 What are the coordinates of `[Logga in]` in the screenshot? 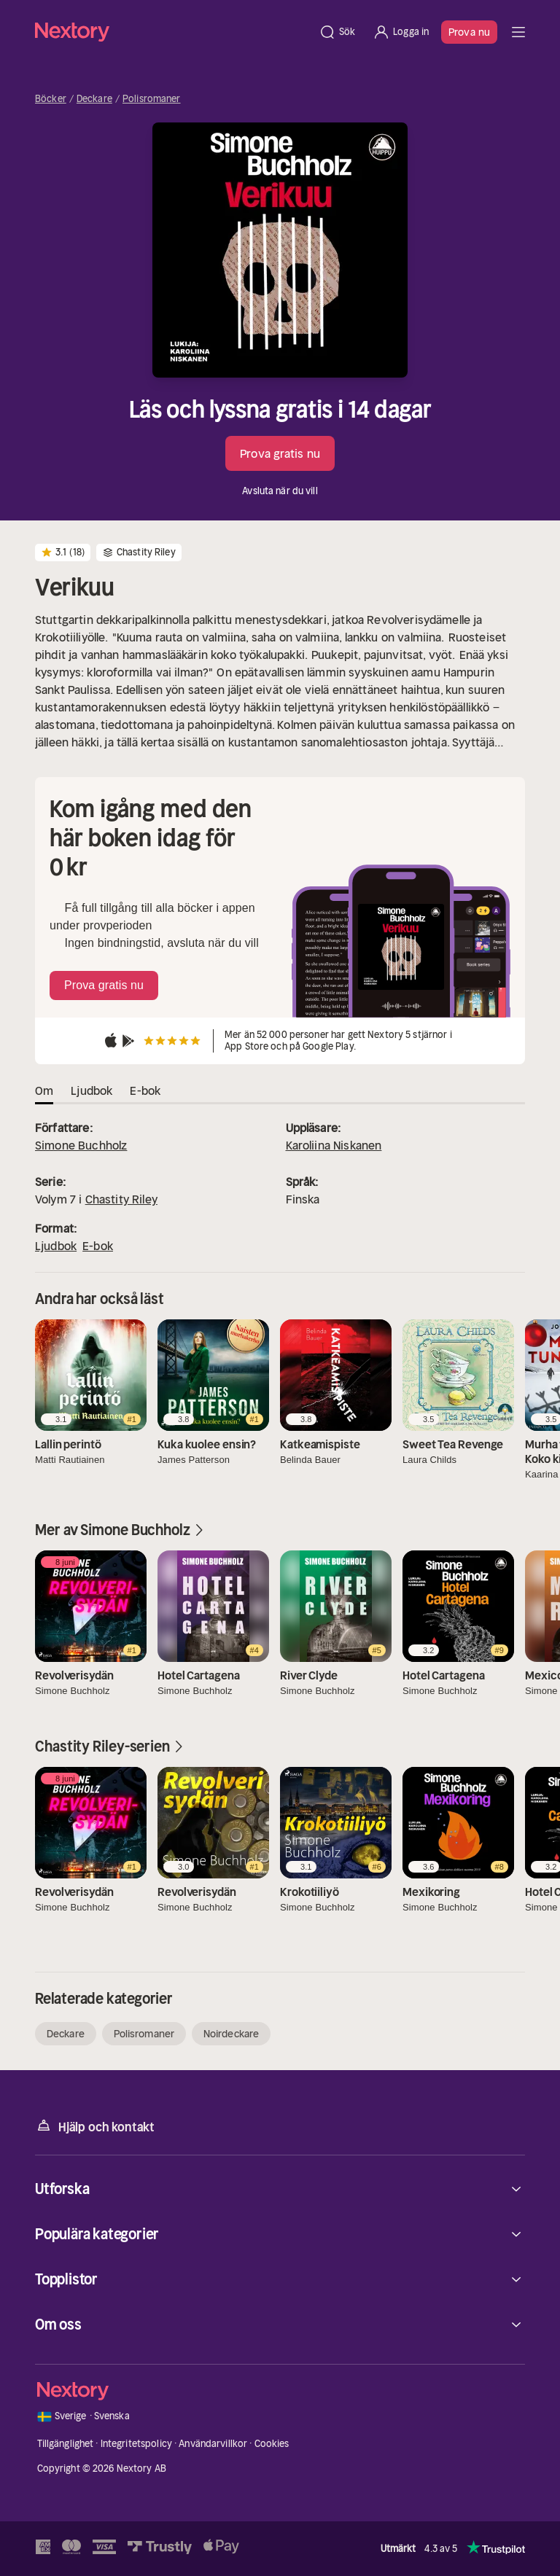 It's located at (401, 32).